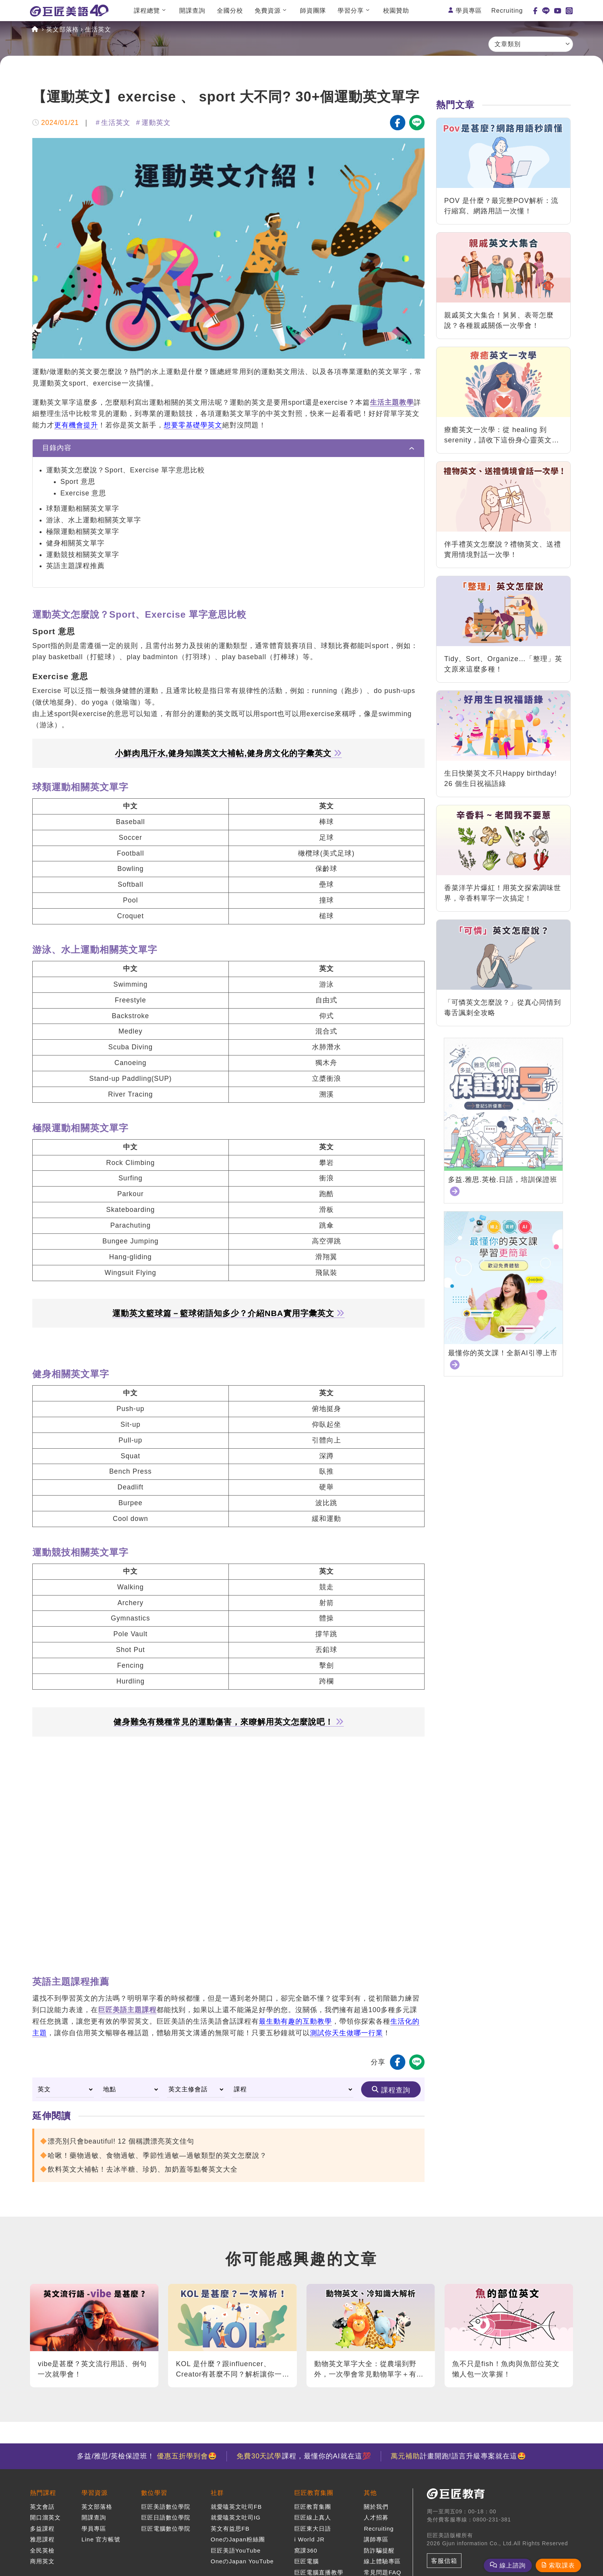  Describe the element at coordinates (228, 448) in the screenshot. I see `[tab]` at that location.